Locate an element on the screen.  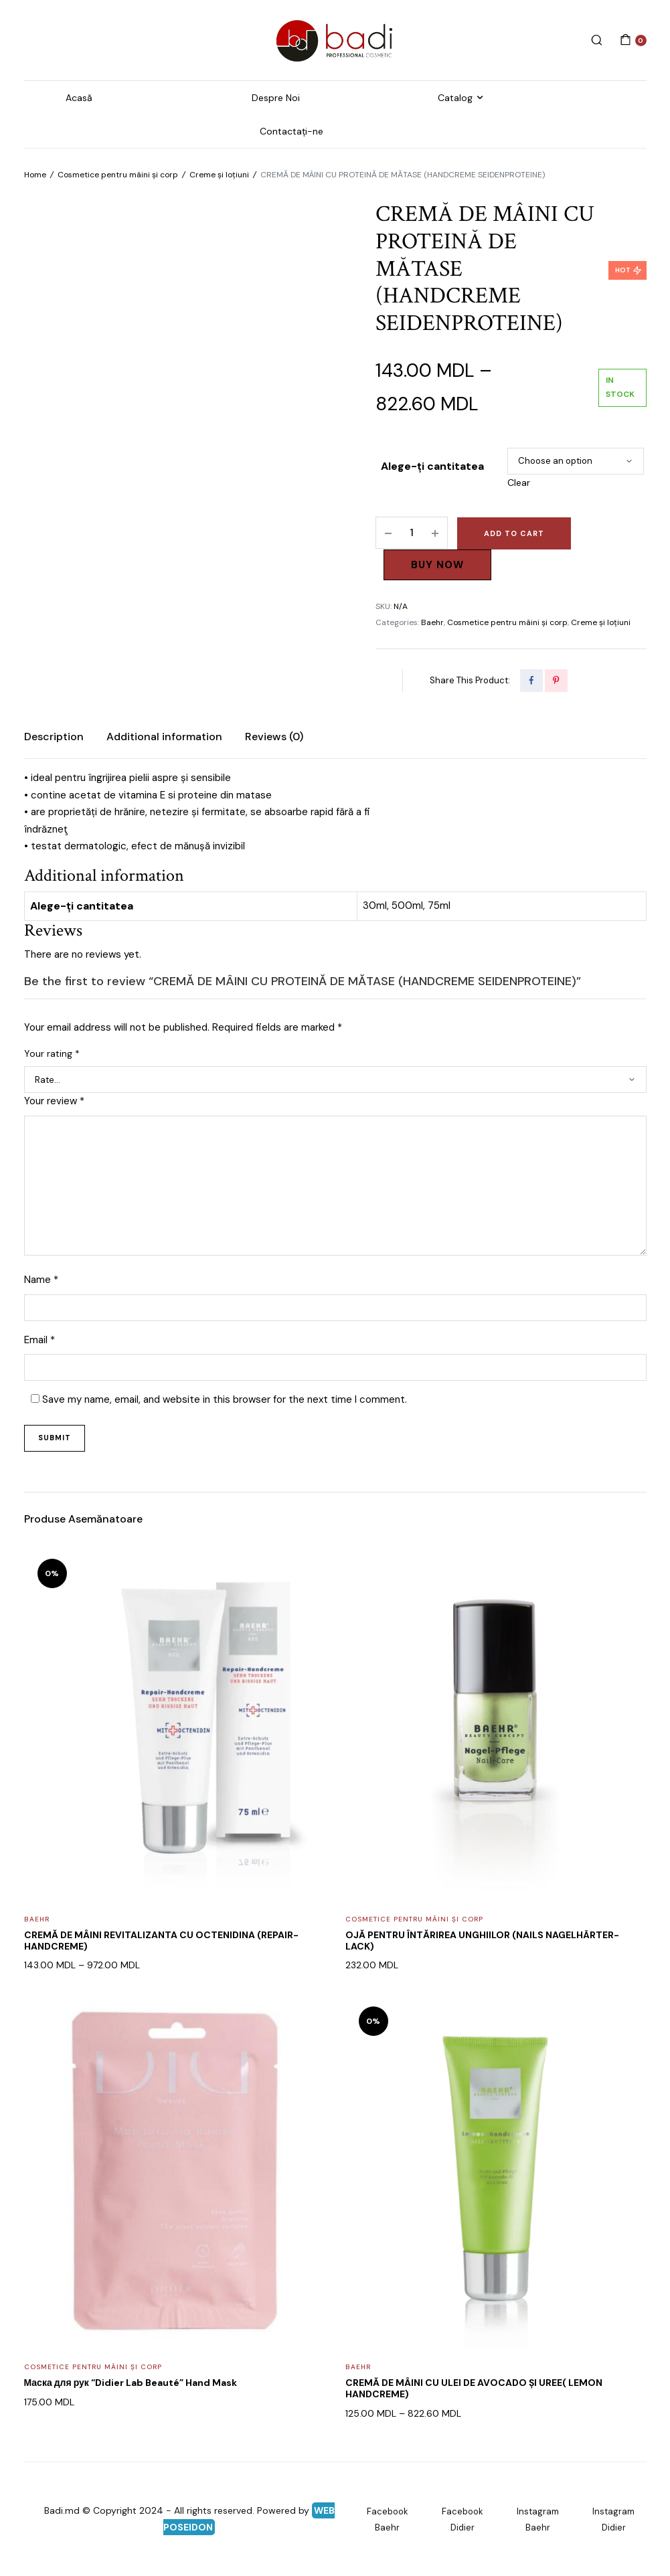
Additional information is located at coordinates (164, 736).